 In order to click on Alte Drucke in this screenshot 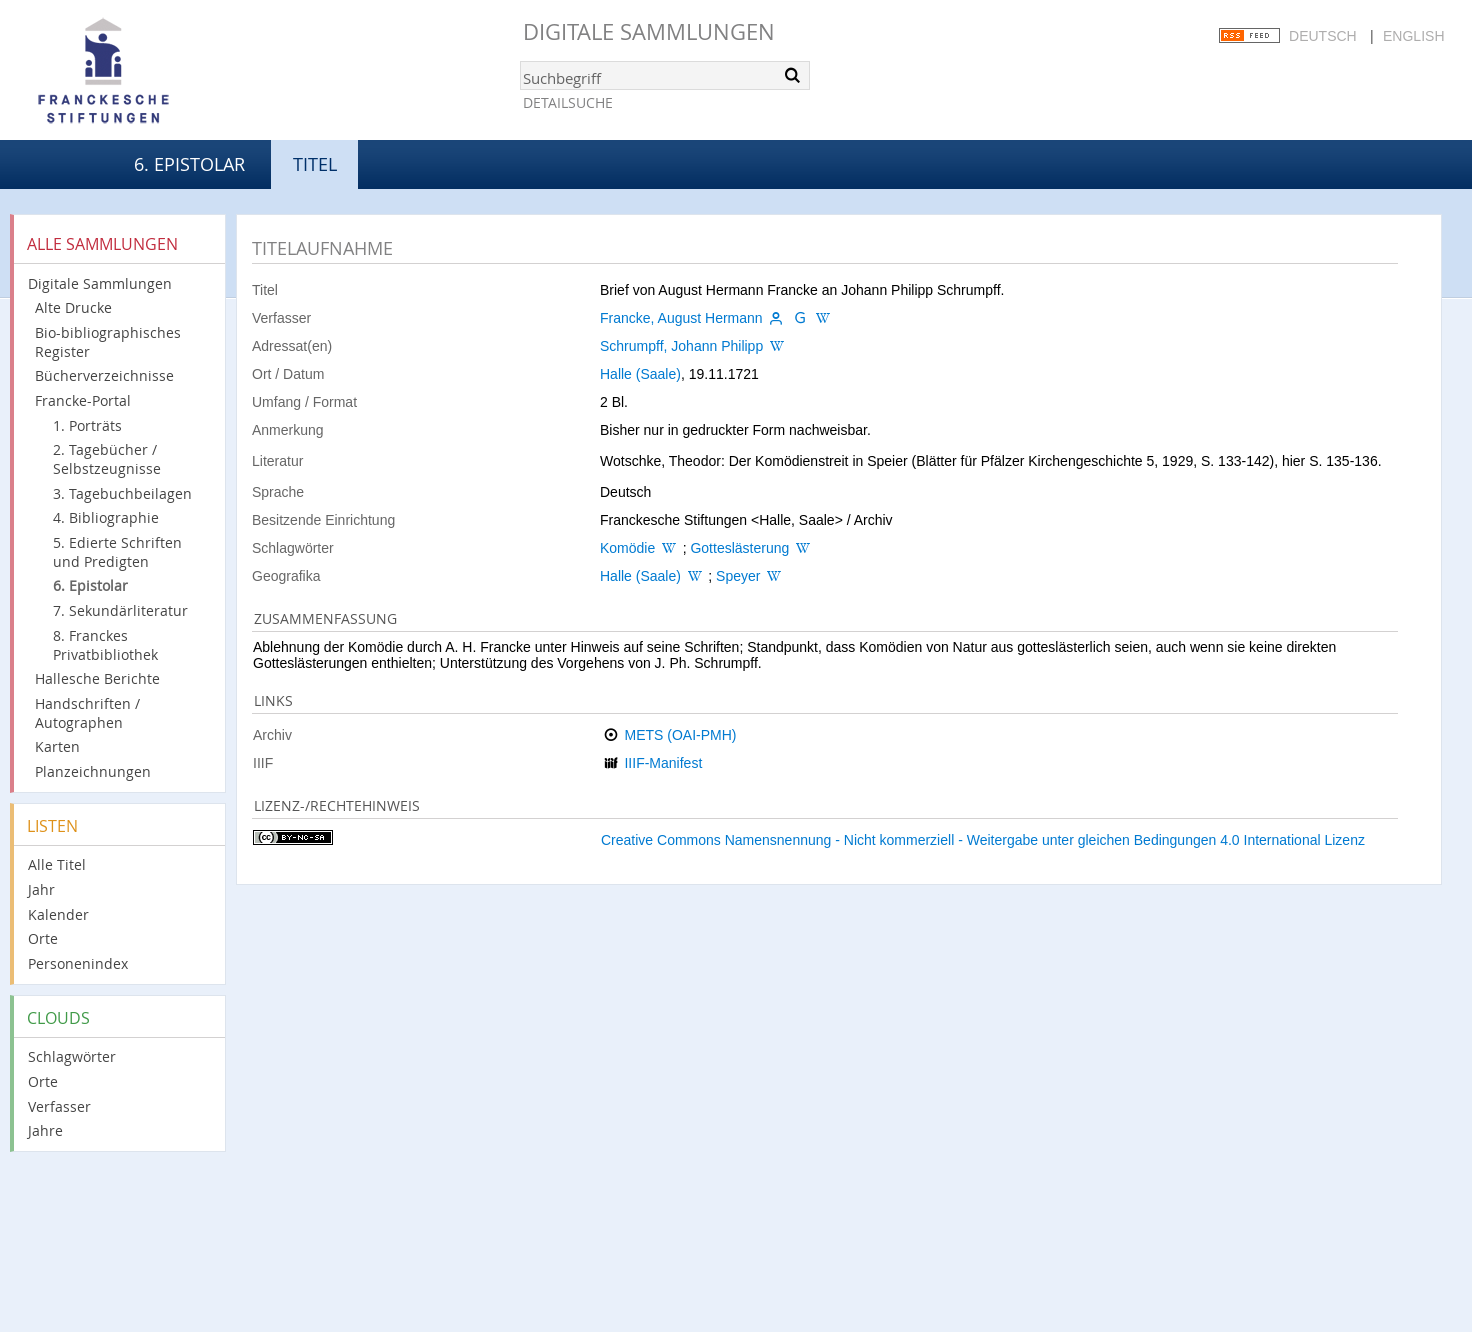, I will do `click(73, 307)`.